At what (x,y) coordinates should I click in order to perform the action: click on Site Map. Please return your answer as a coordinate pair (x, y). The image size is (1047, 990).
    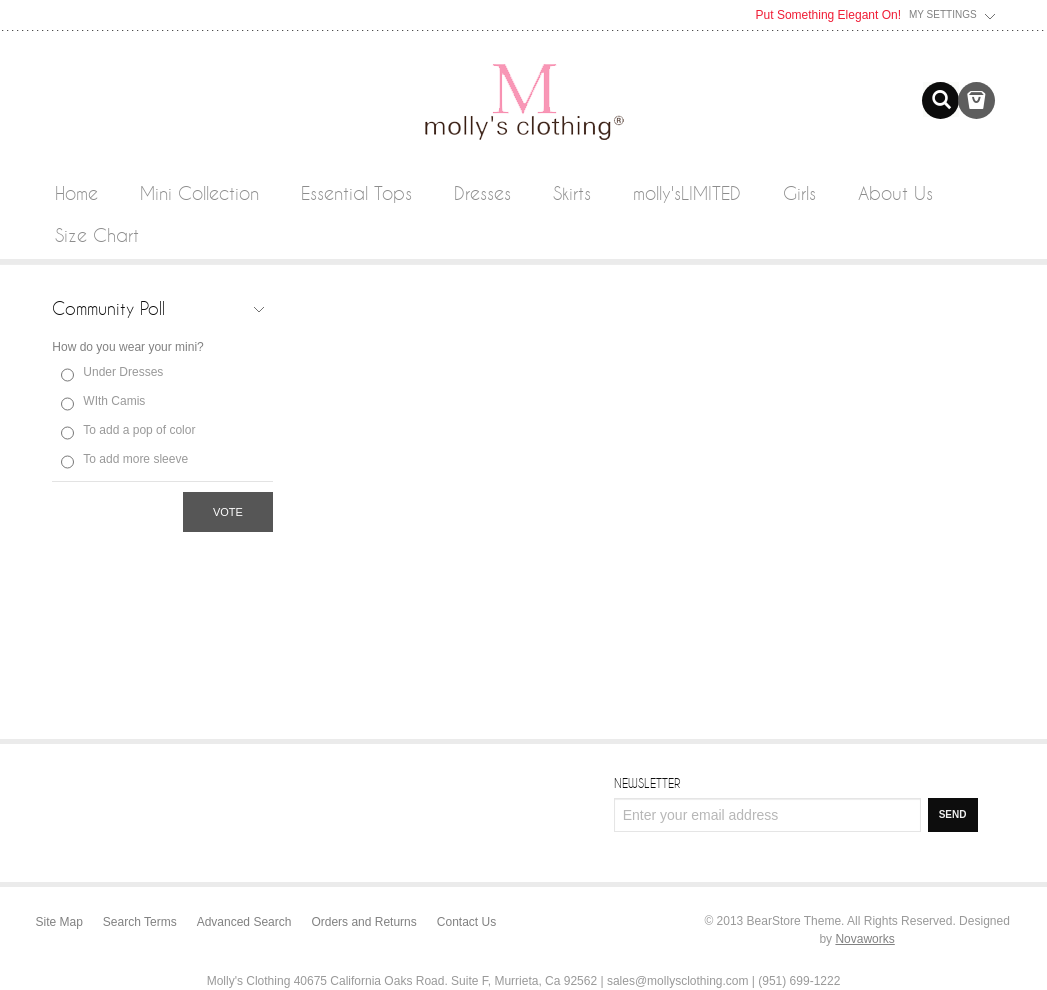
    Looking at the image, I should click on (59, 922).